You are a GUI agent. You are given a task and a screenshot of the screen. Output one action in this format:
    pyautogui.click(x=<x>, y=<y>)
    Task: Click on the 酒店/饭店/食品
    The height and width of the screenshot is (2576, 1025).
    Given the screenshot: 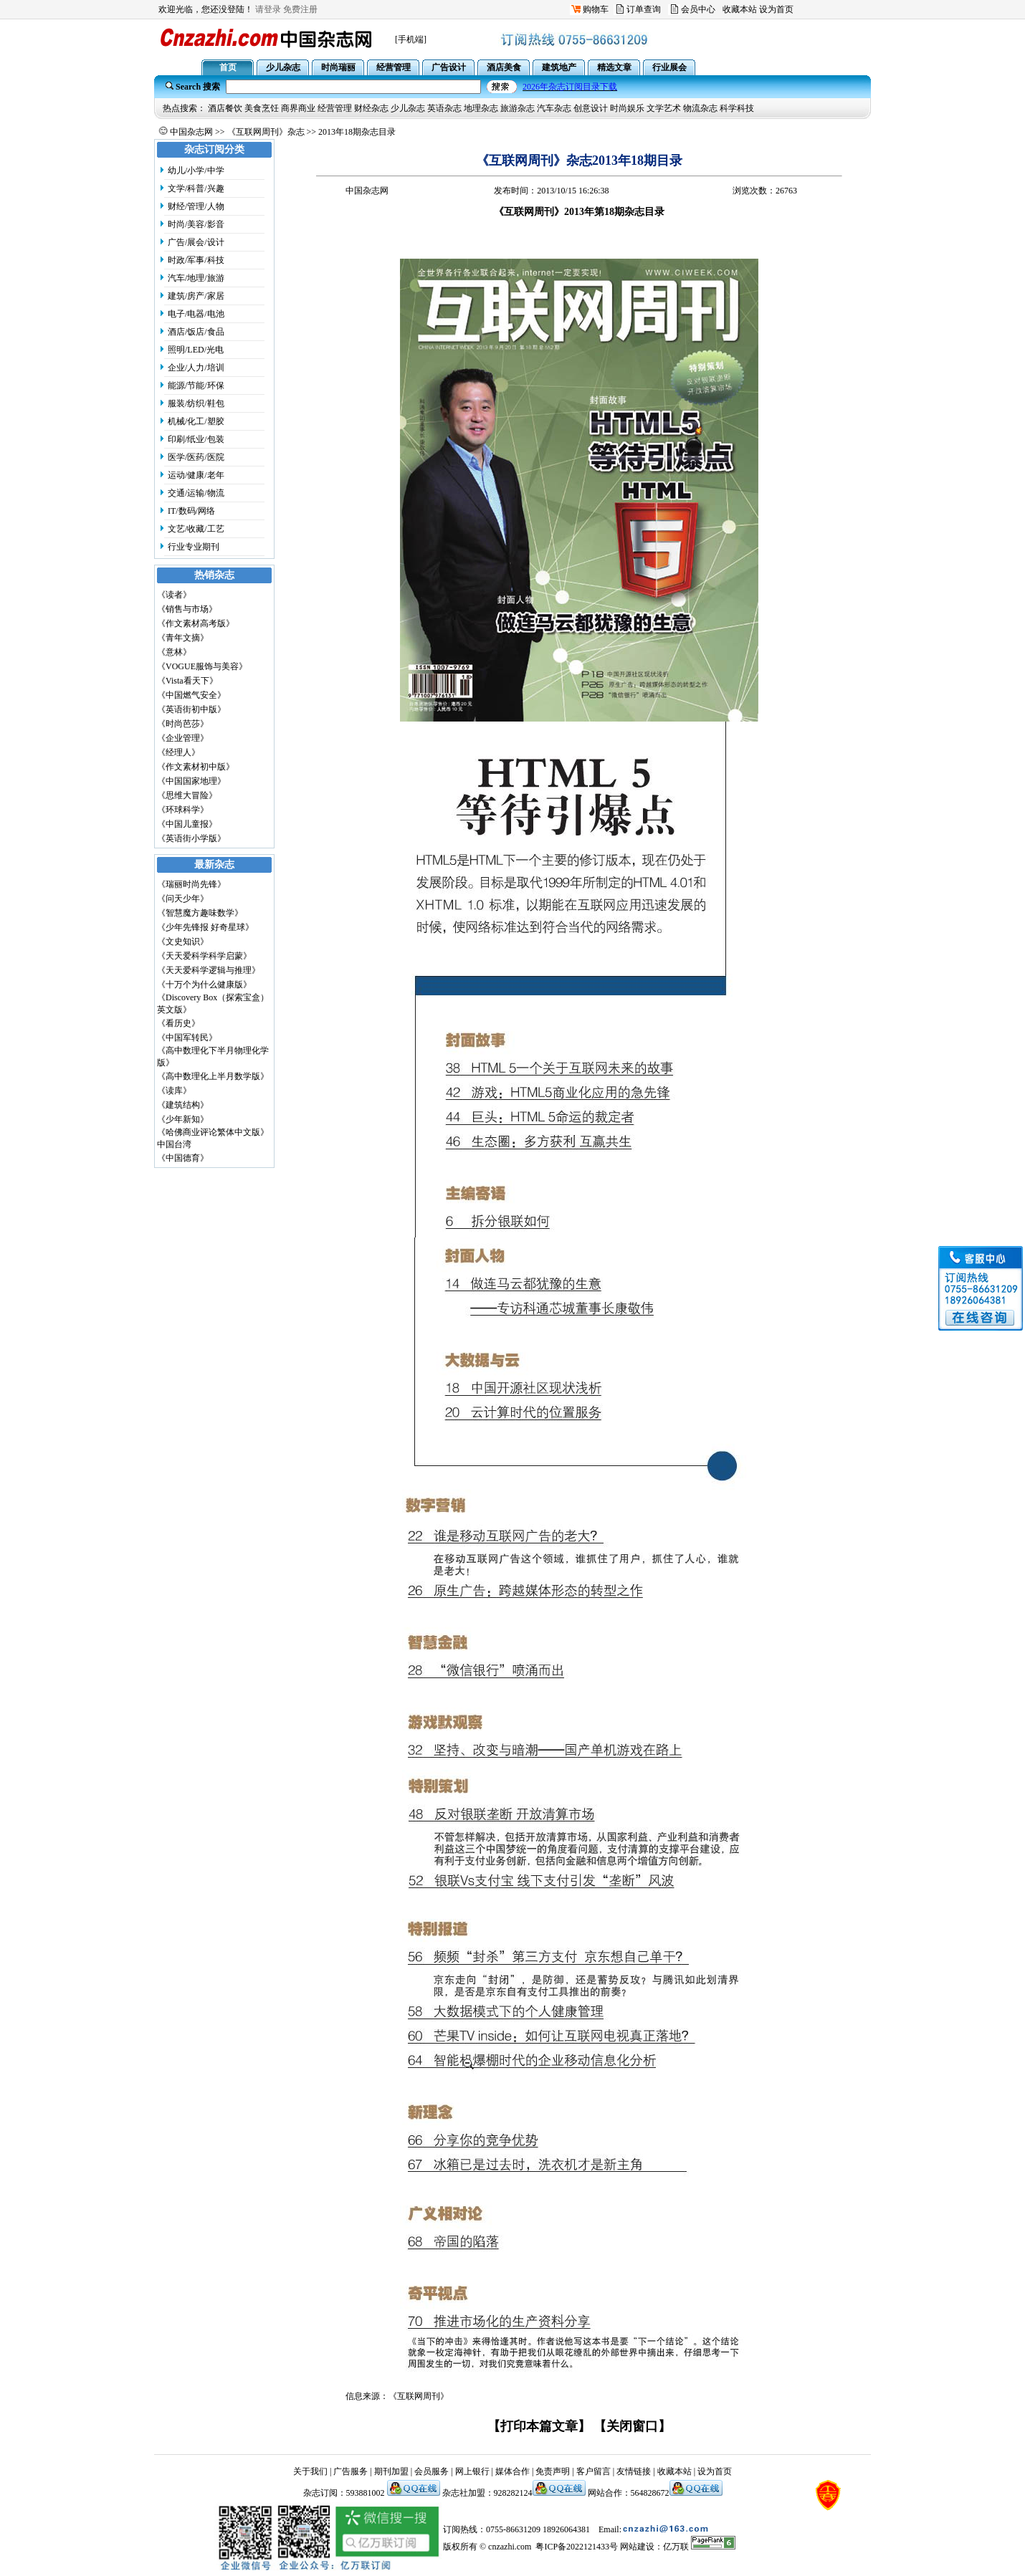 What is the action you would take?
    pyautogui.click(x=196, y=332)
    